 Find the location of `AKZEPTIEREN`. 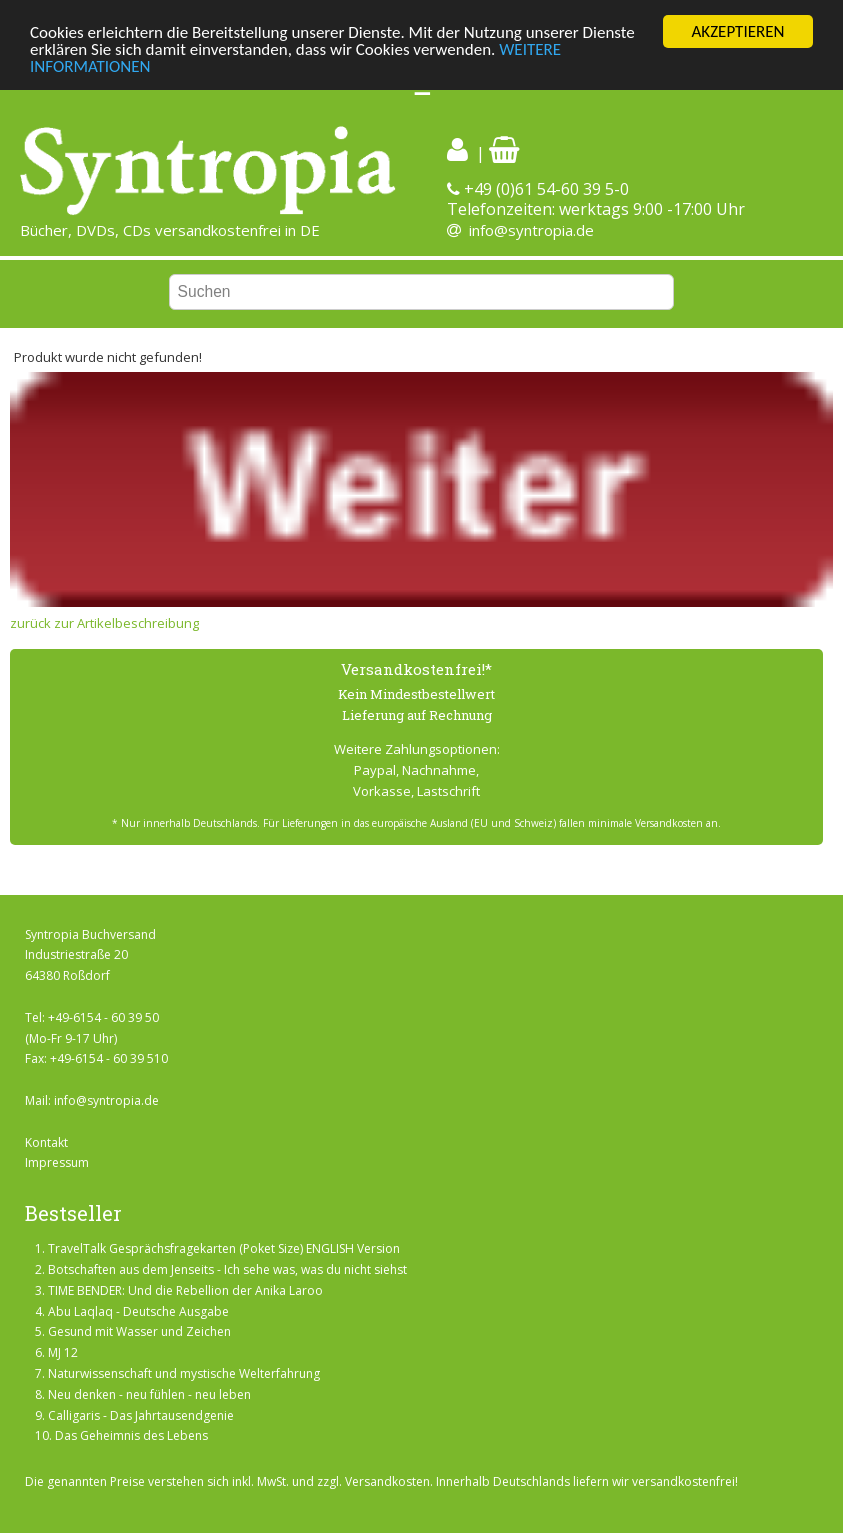

AKZEPTIEREN is located at coordinates (737, 31).